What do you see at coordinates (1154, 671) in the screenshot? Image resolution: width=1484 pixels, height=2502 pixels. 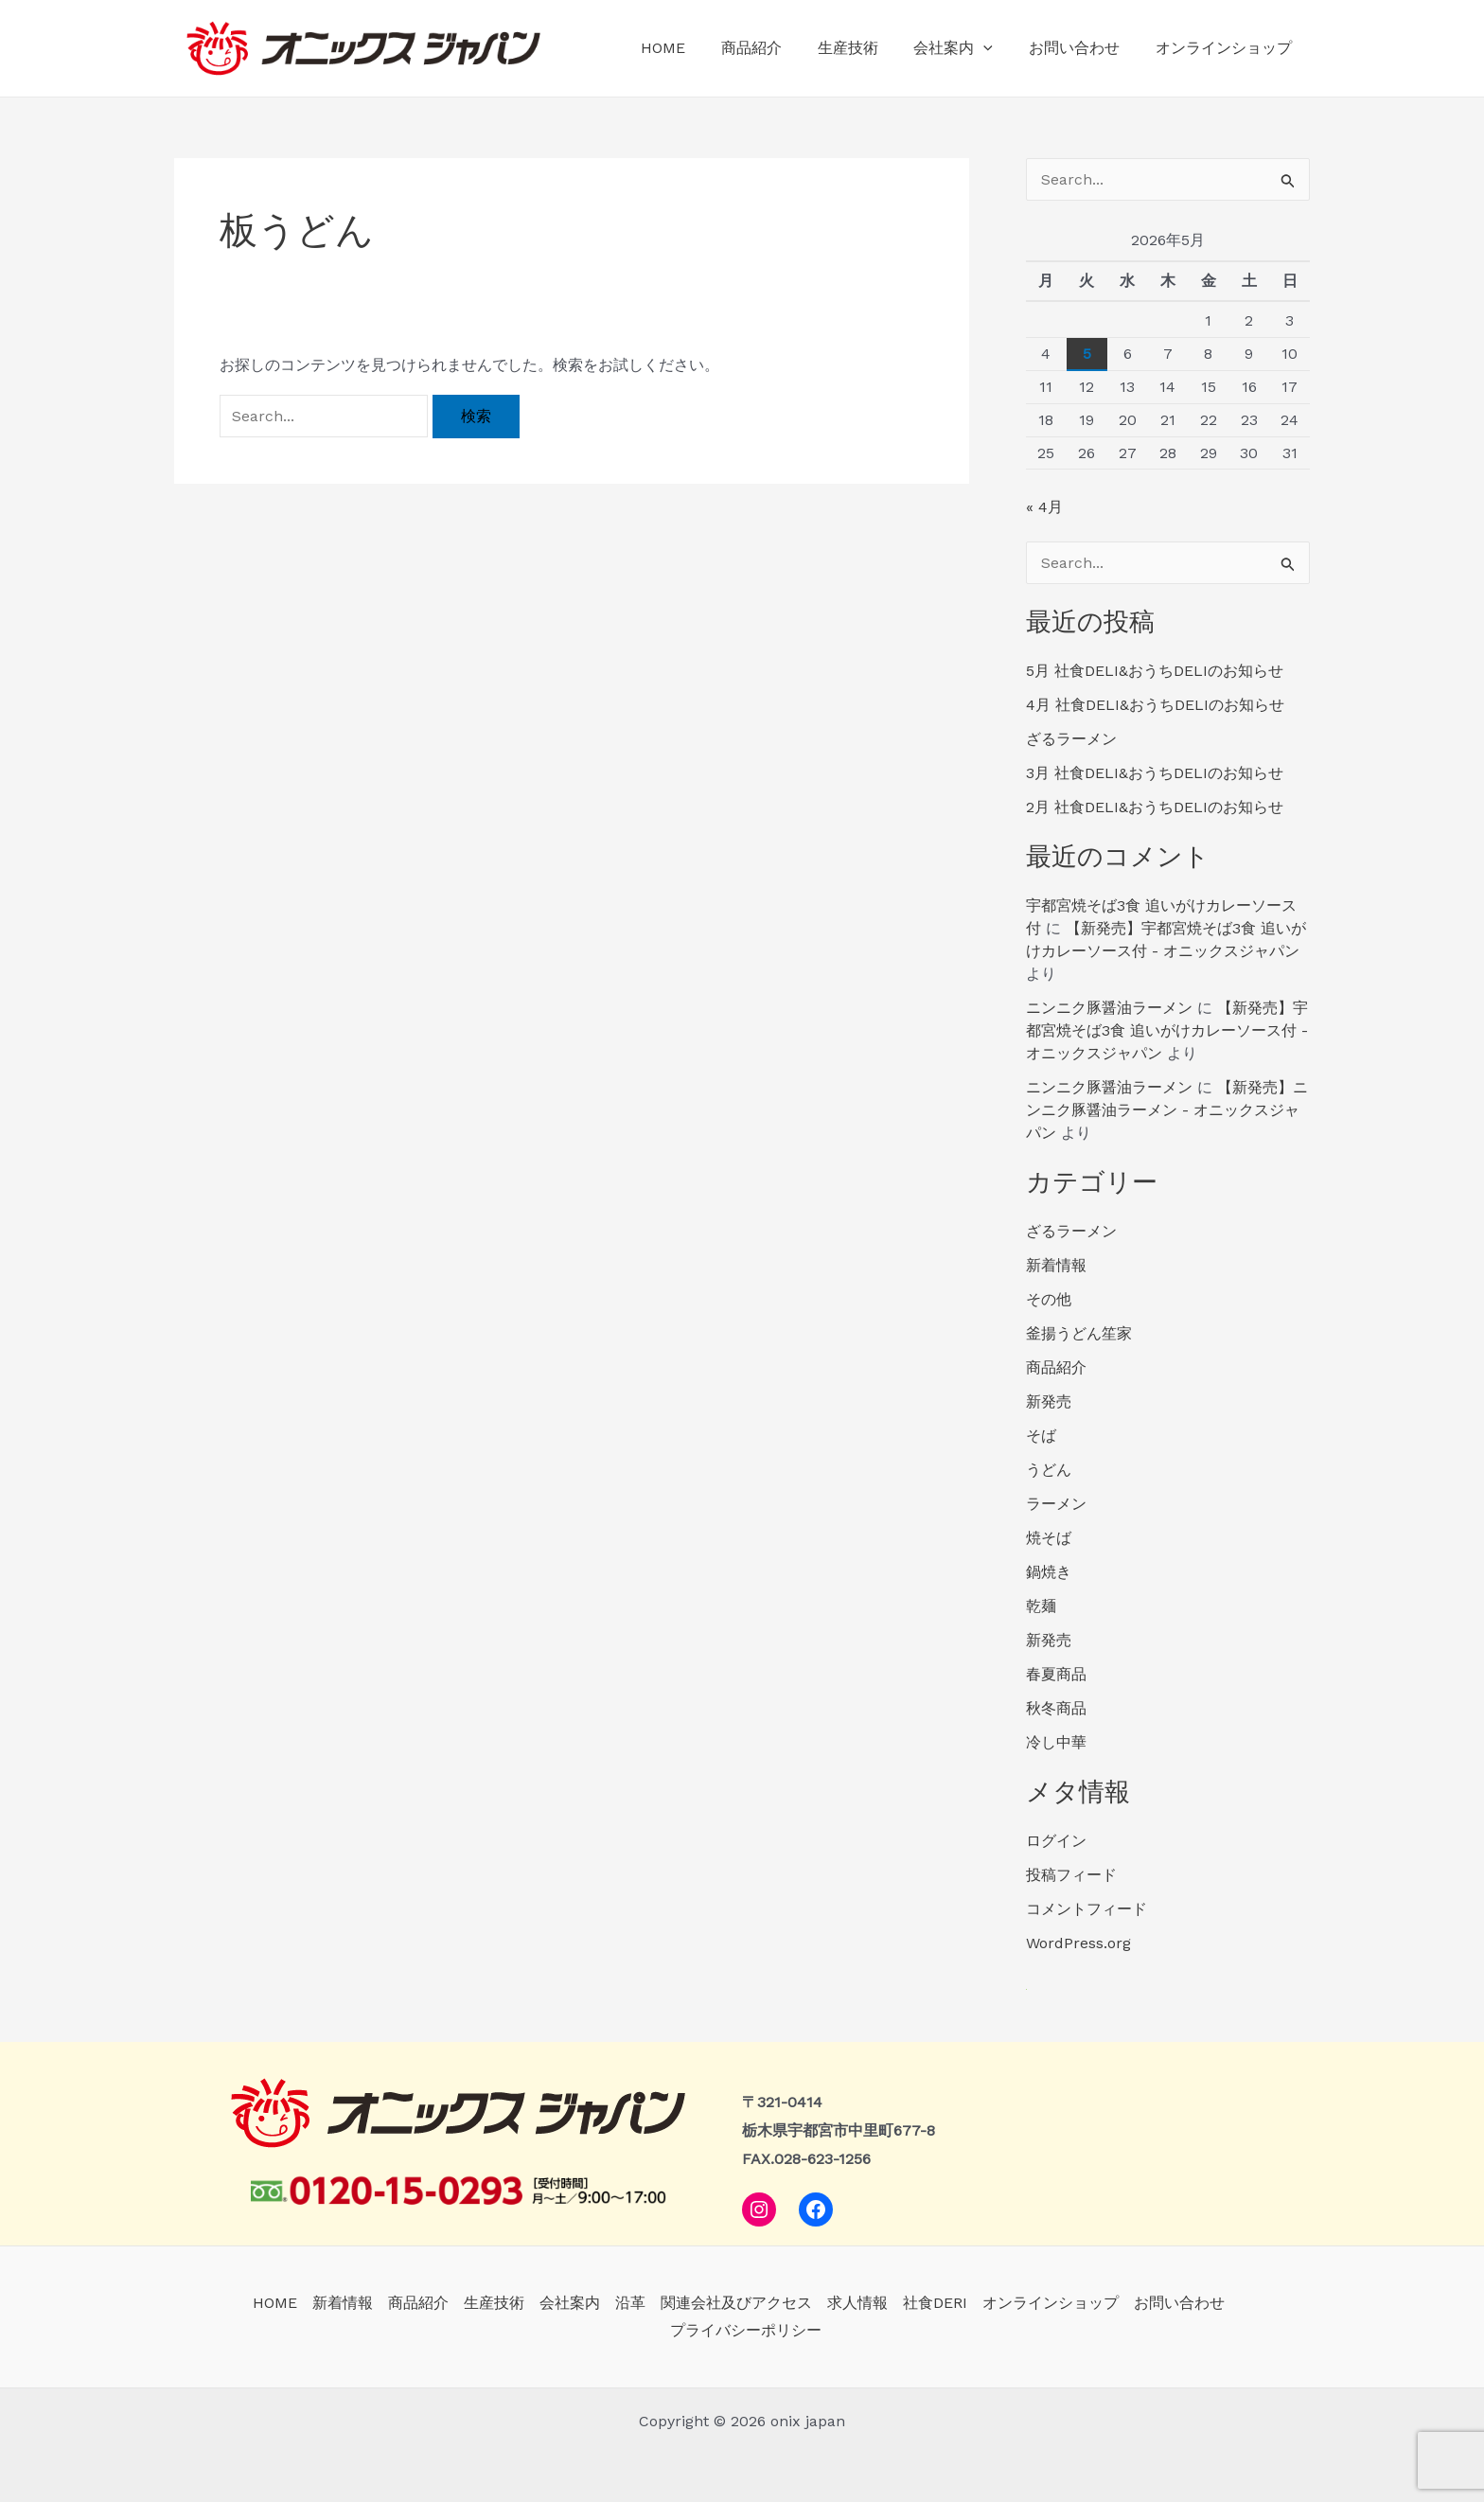 I see `5月 社食DELI&おうちDELIのお知らせ` at bounding box center [1154, 671].